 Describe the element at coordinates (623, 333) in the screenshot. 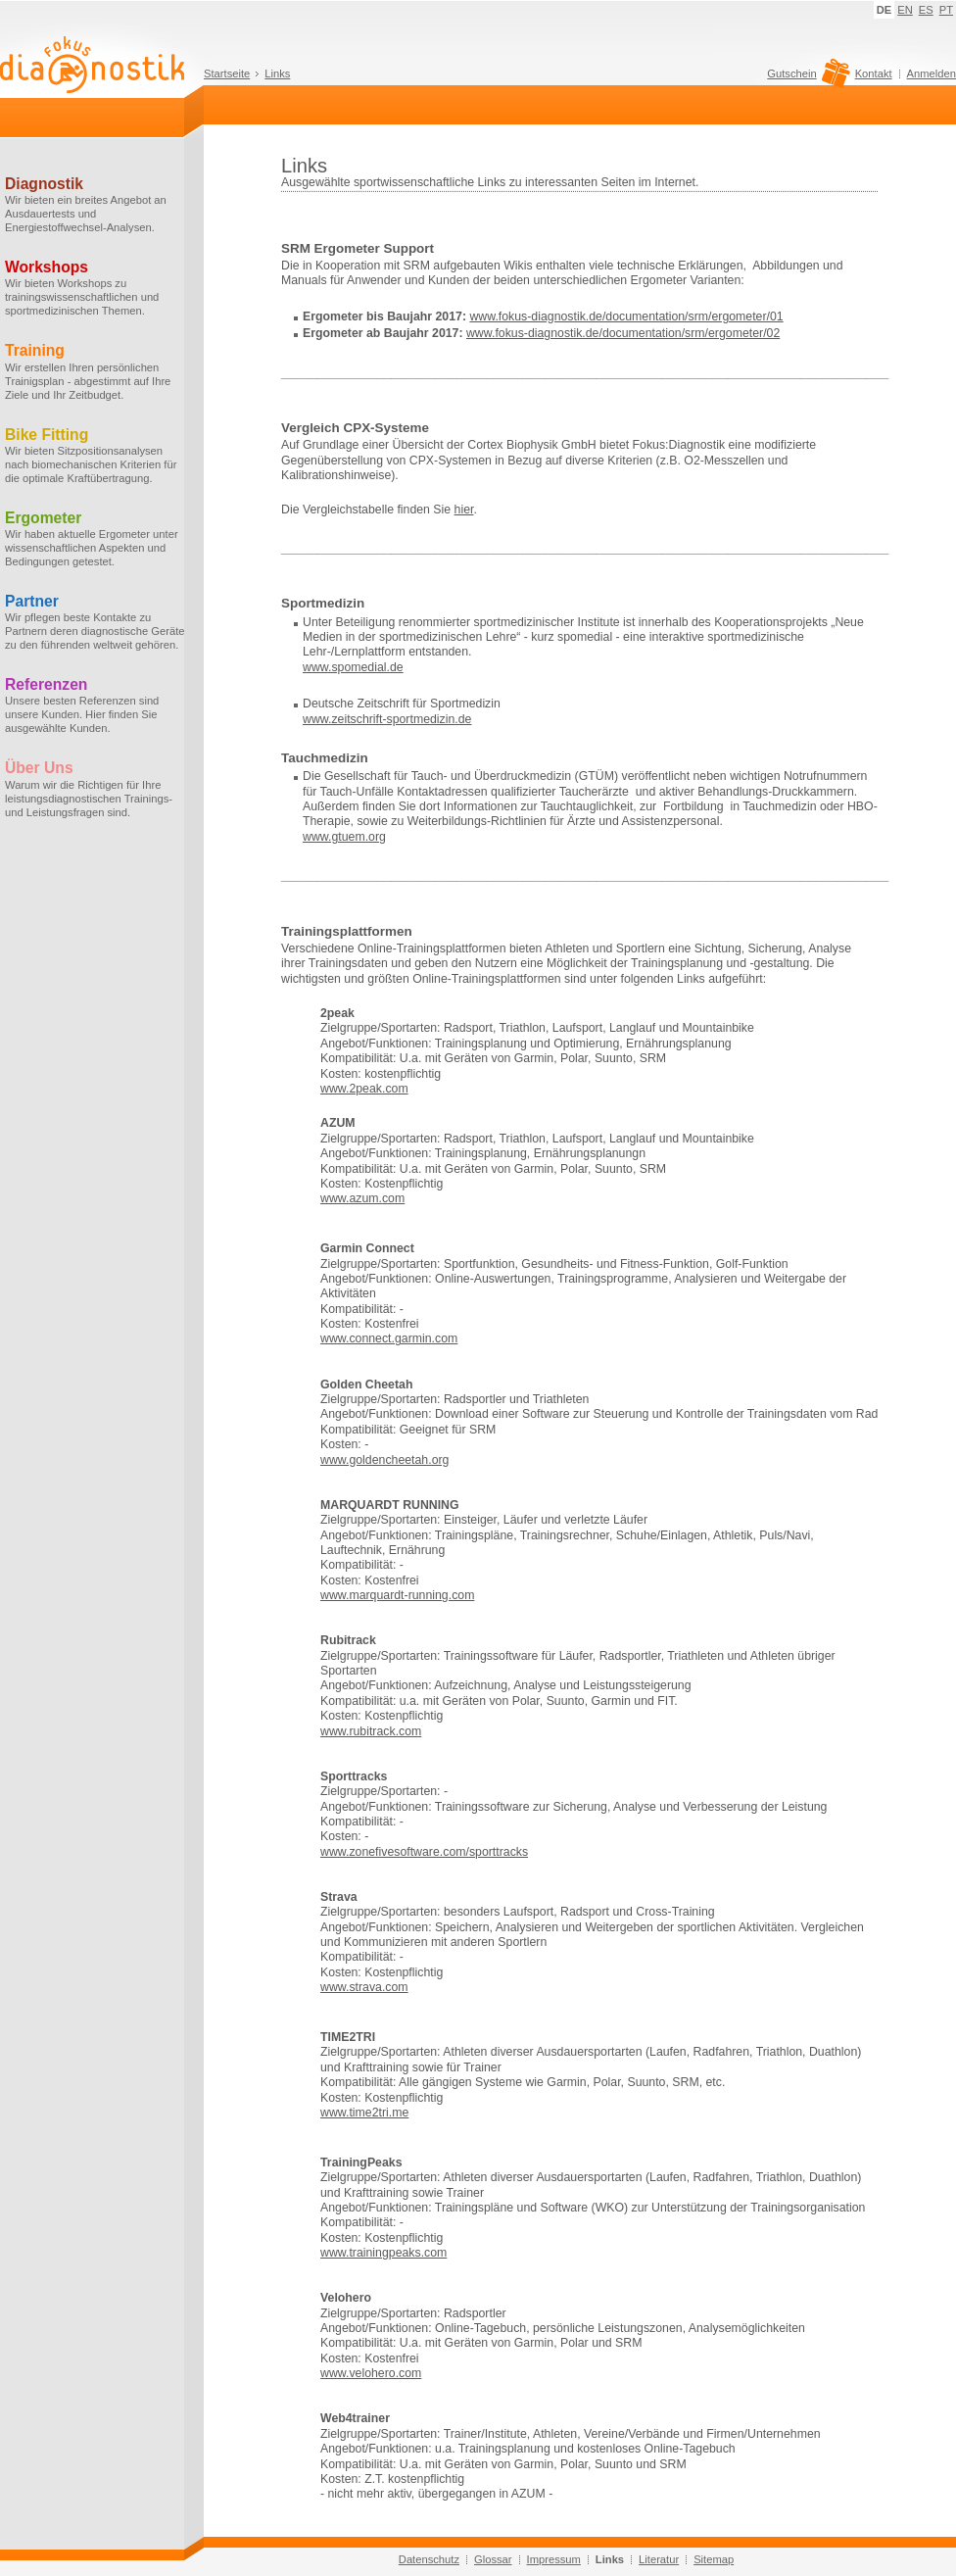

I see `www.fokus-diagnostik.de/documentation/srm/ergometer/02` at that location.